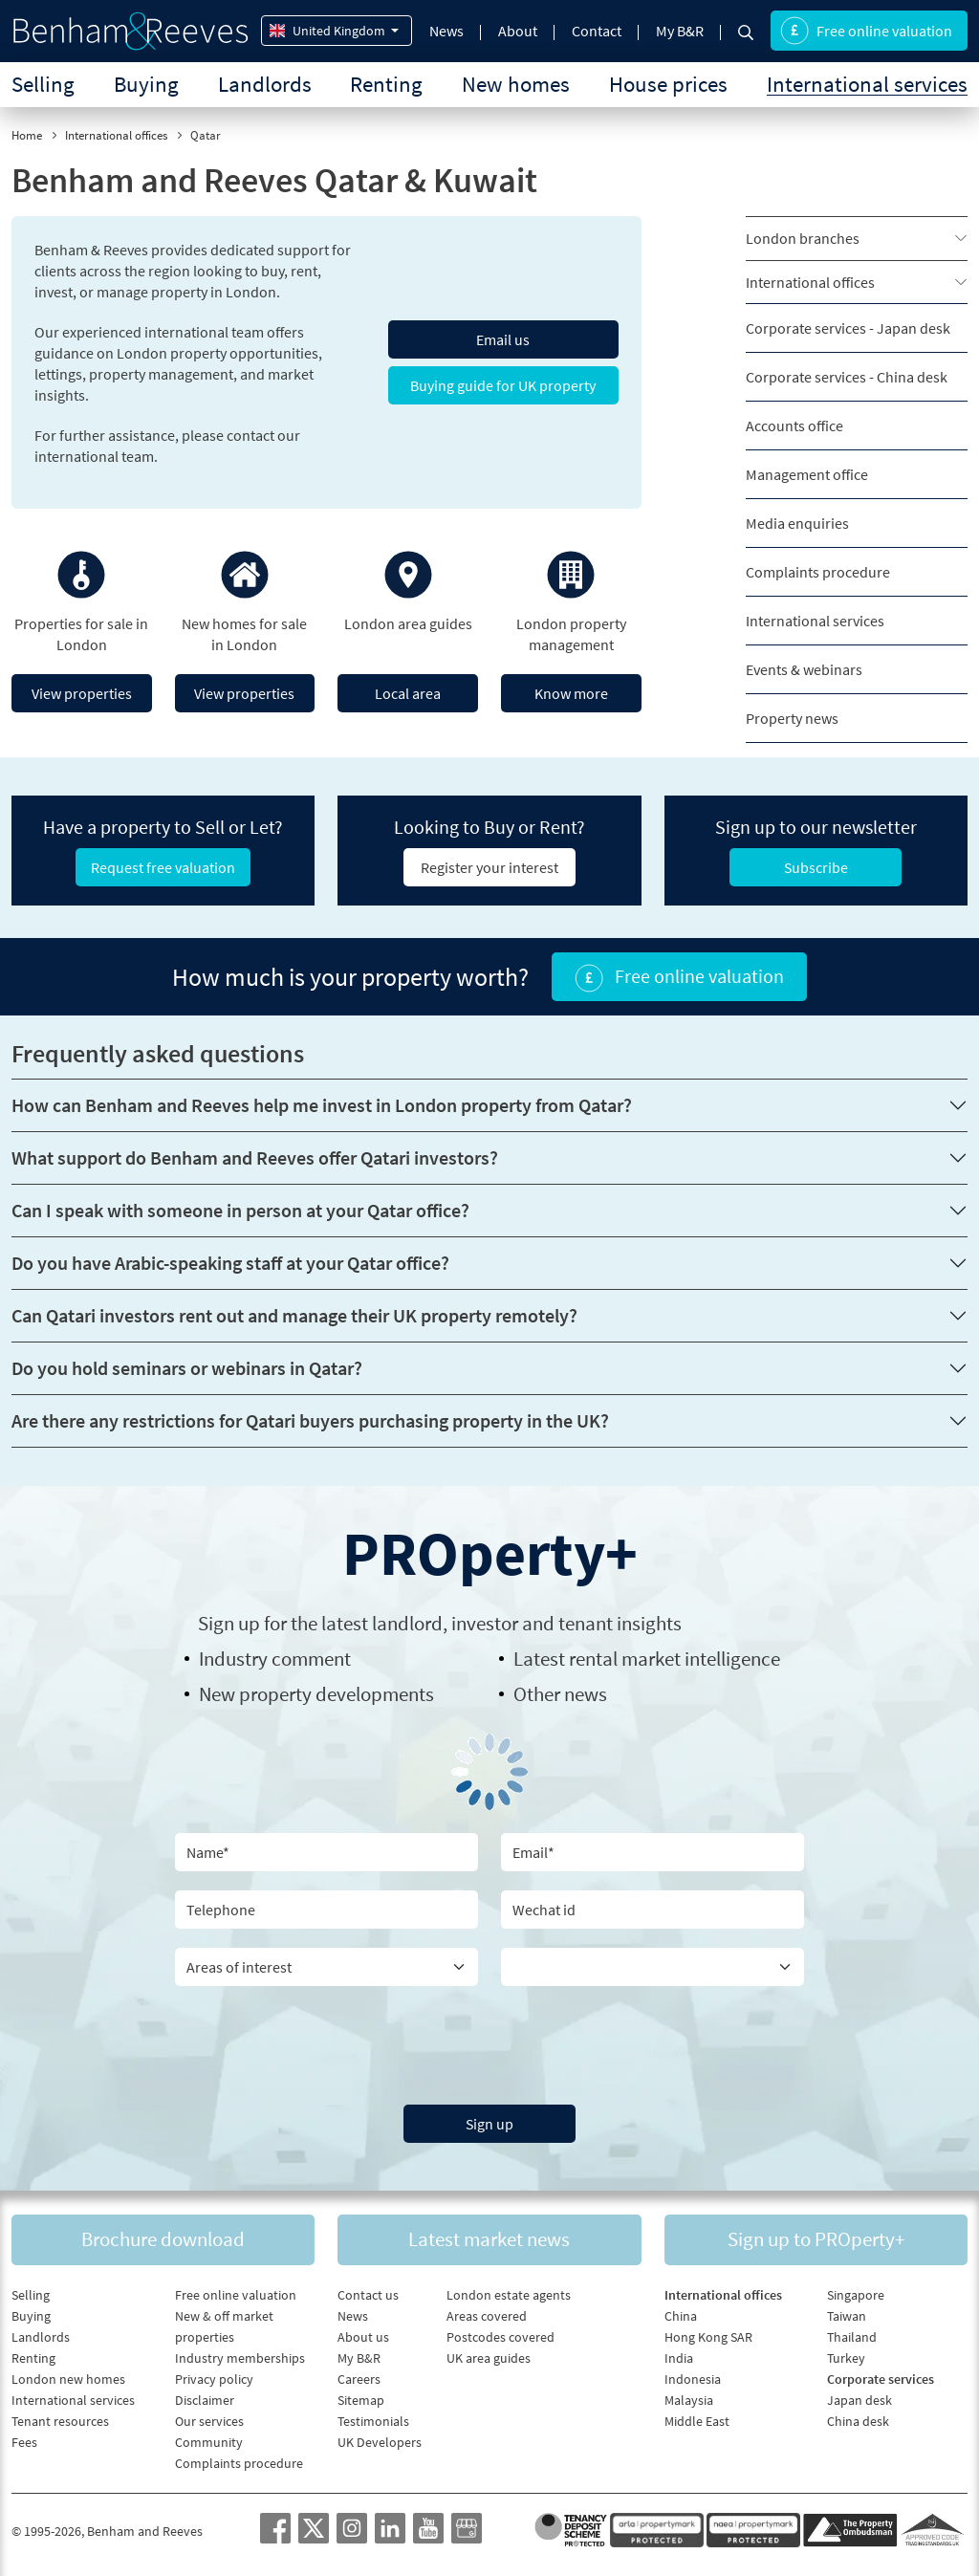  I want to click on New homes, so click(516, 84).